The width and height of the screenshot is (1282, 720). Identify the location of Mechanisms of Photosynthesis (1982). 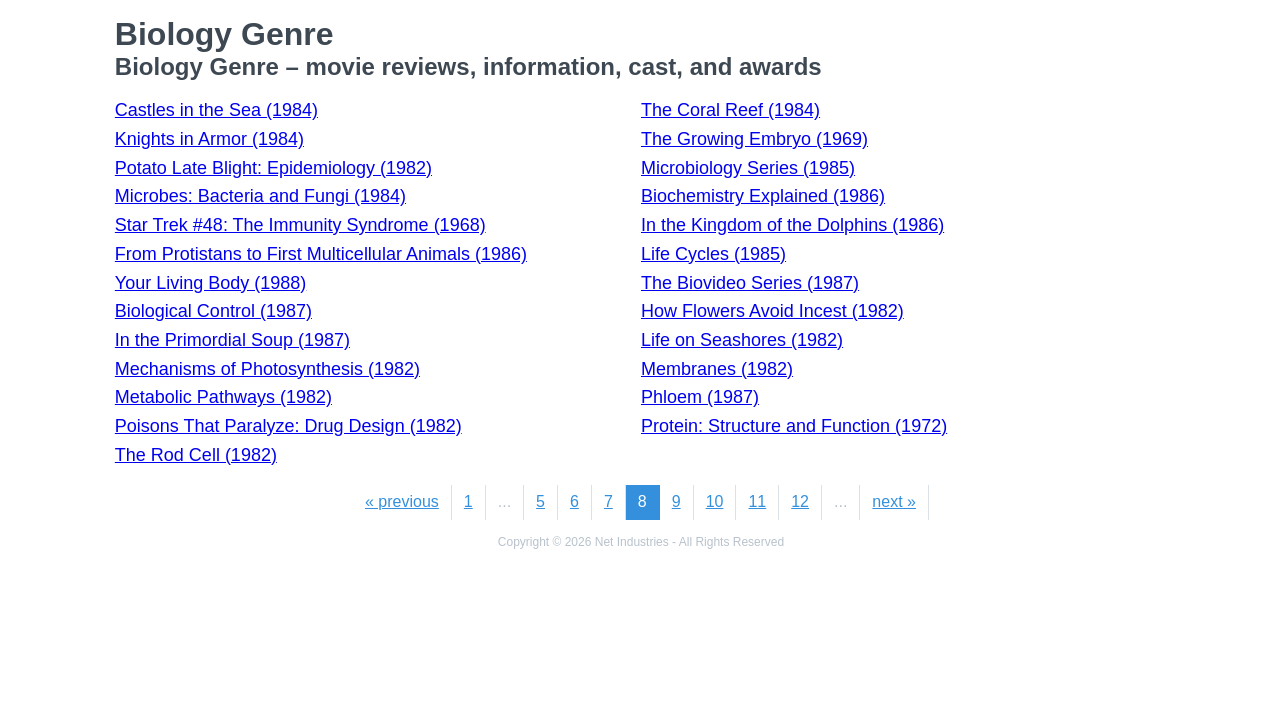
(267, 369).